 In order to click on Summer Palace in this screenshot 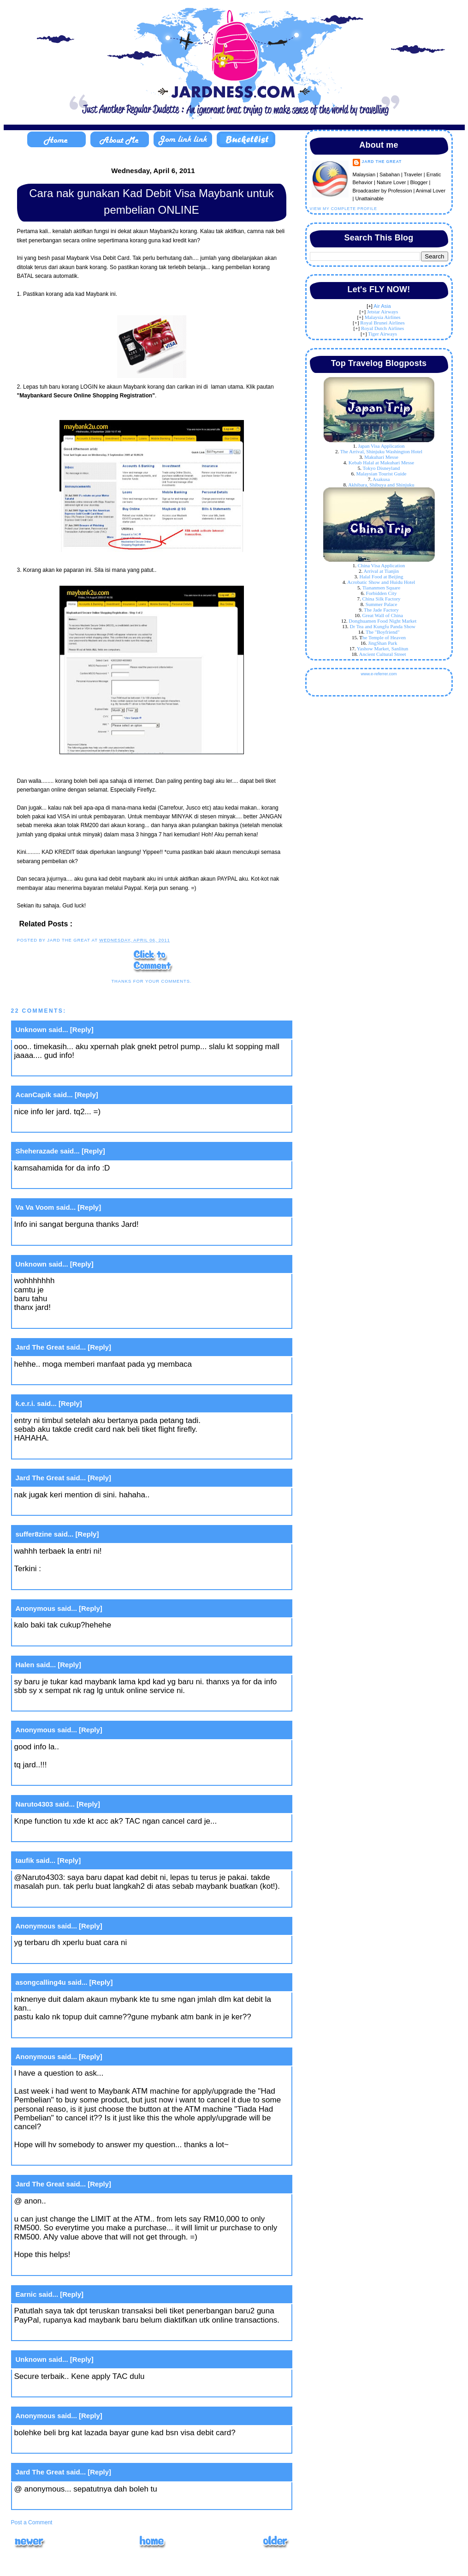, I will do `click(381, 604)`.